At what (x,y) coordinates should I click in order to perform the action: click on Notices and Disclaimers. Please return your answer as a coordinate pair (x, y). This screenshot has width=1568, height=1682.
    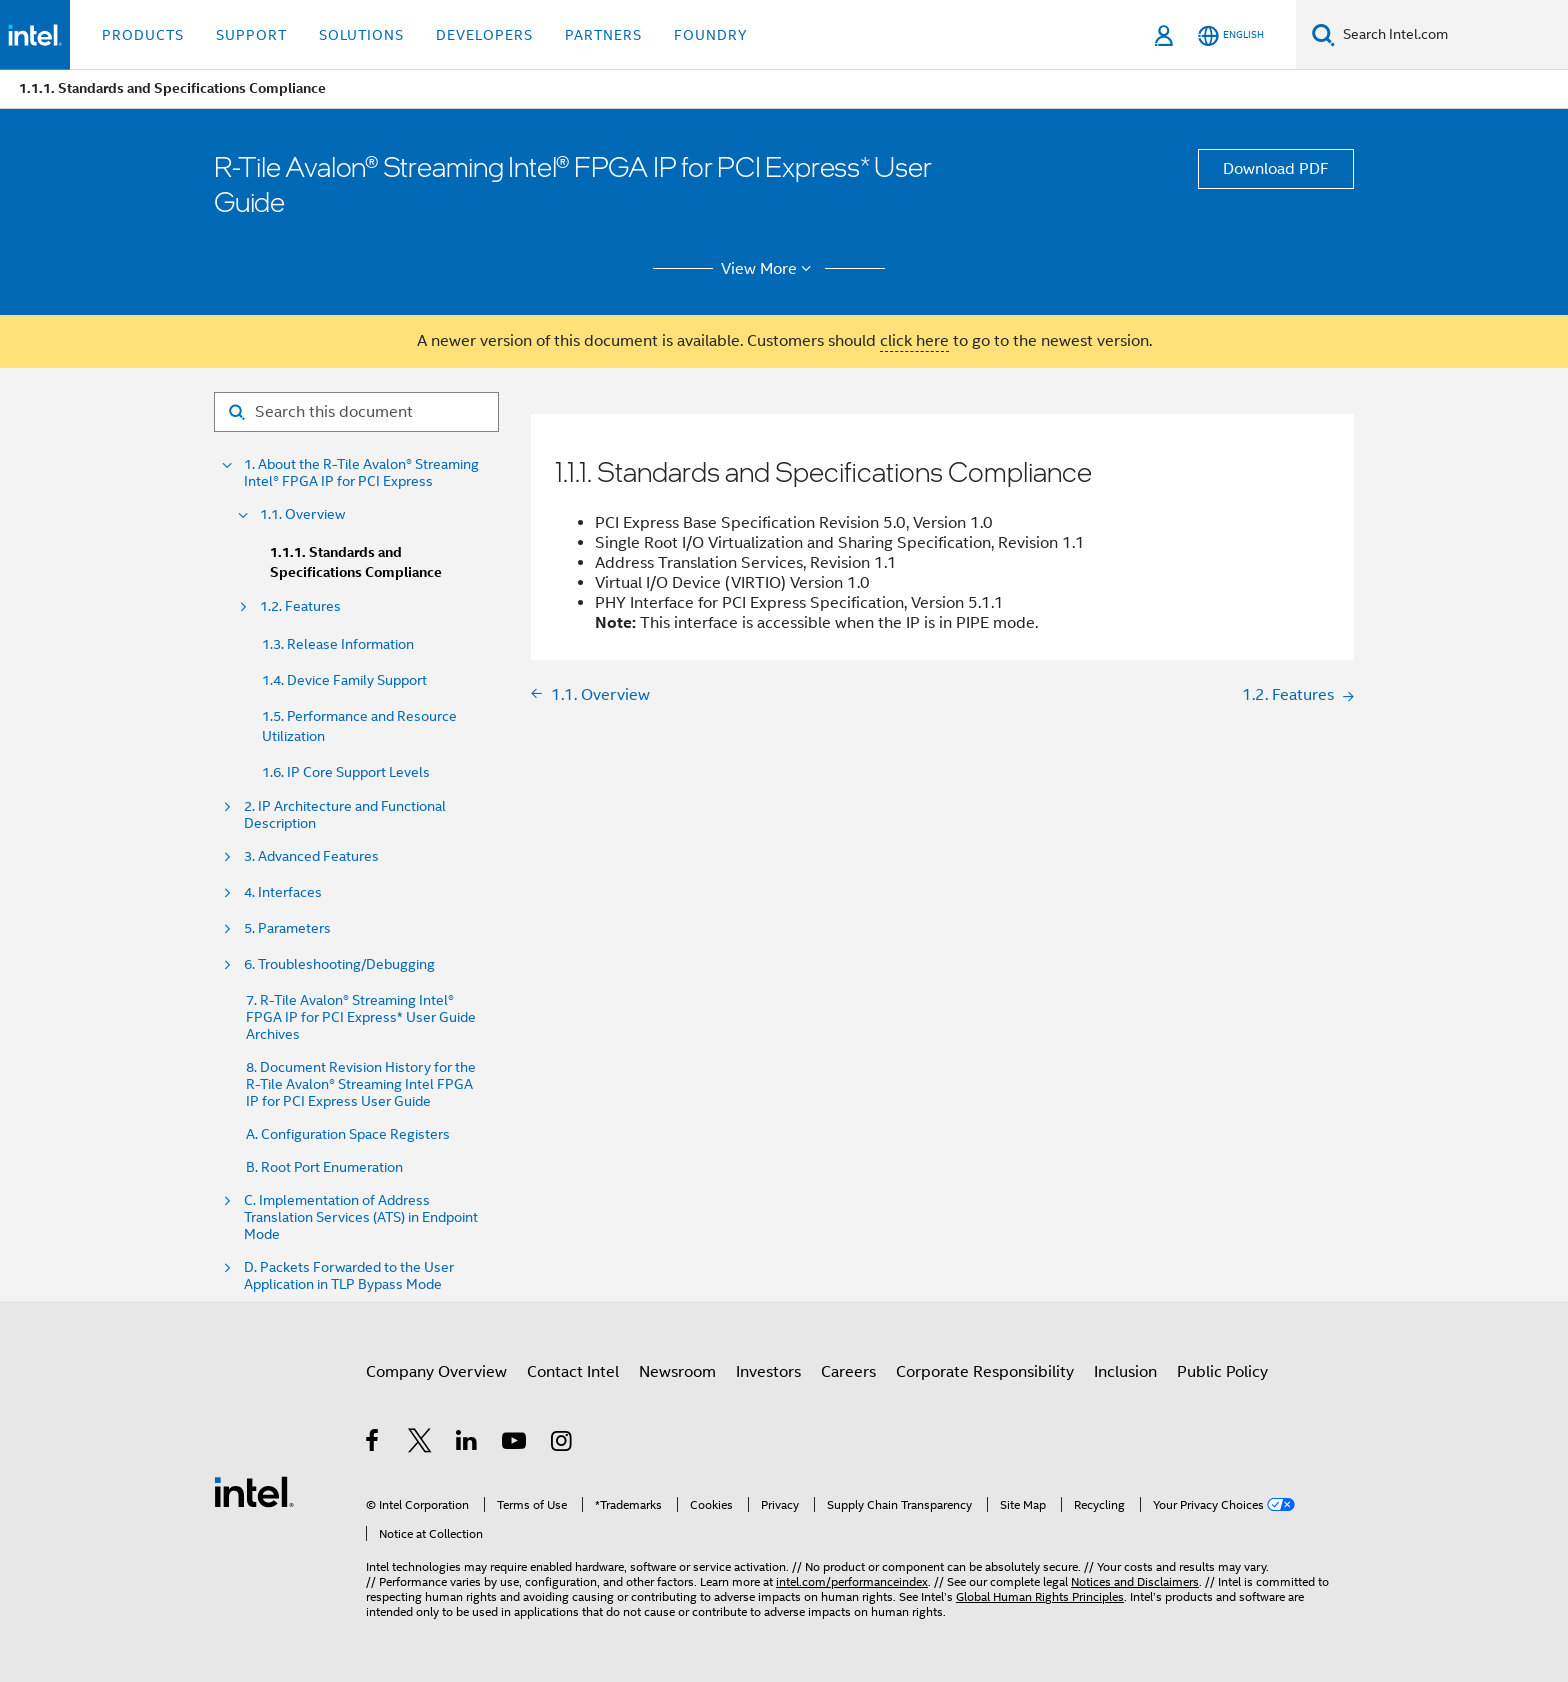
    Looking at the image, I should click on (1135, 1581).